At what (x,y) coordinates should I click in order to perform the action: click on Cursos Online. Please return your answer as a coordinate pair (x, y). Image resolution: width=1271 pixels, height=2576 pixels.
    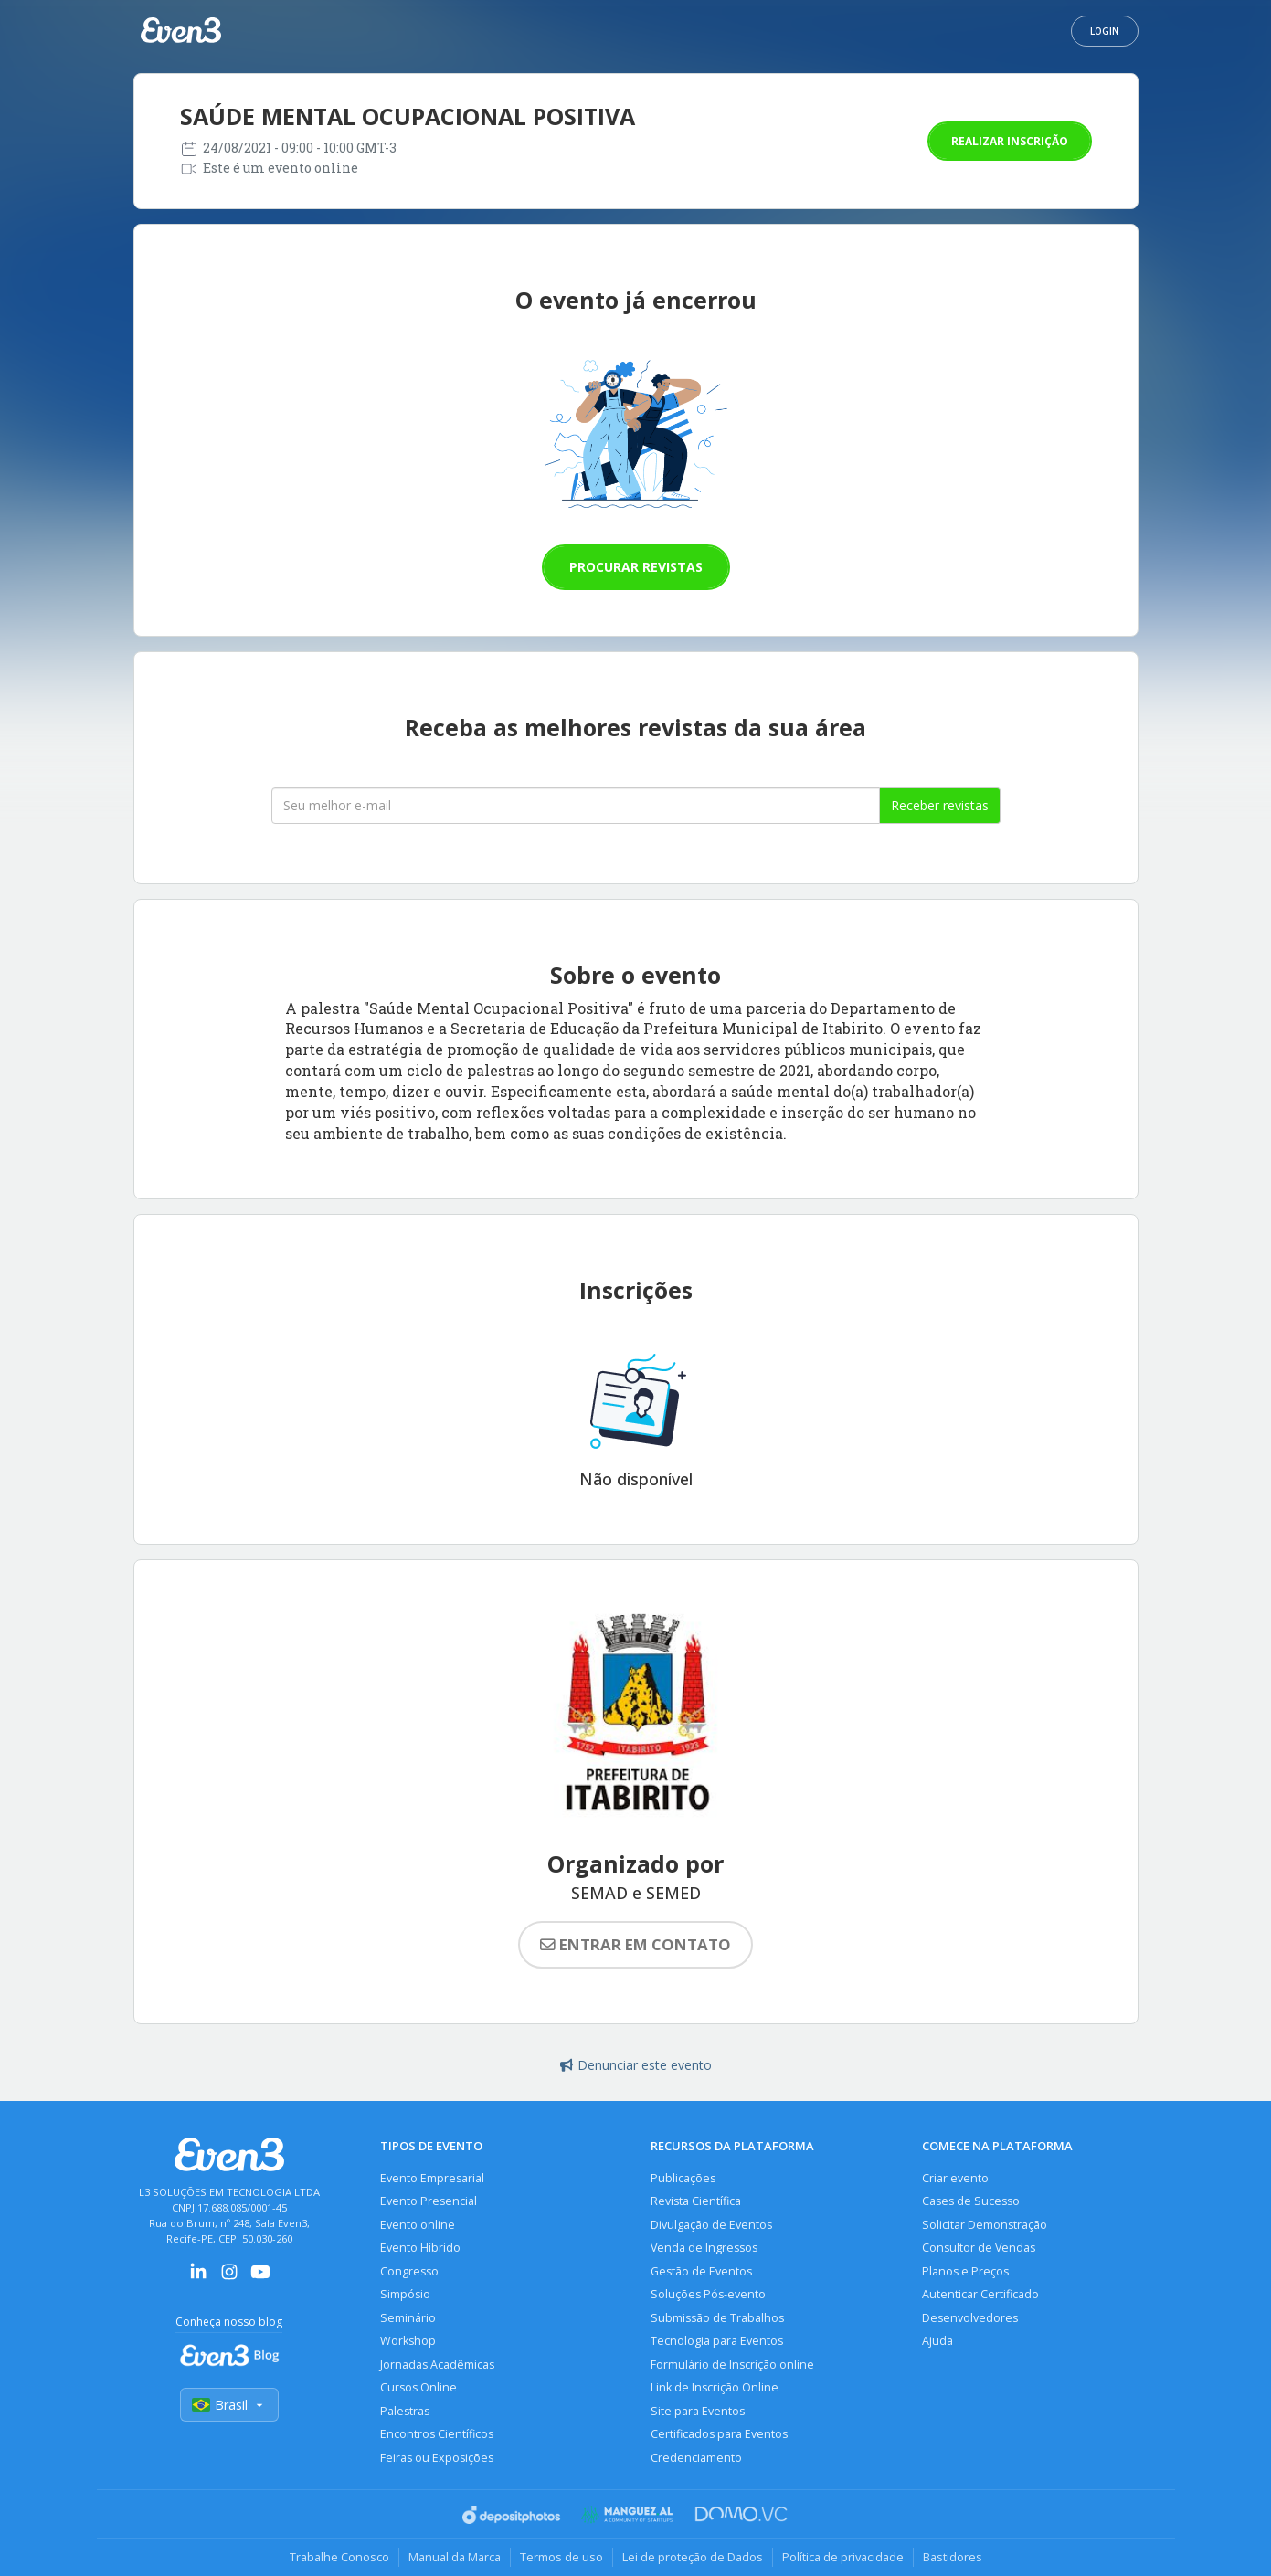
    Looking at the image, I should click on (418, 2387).